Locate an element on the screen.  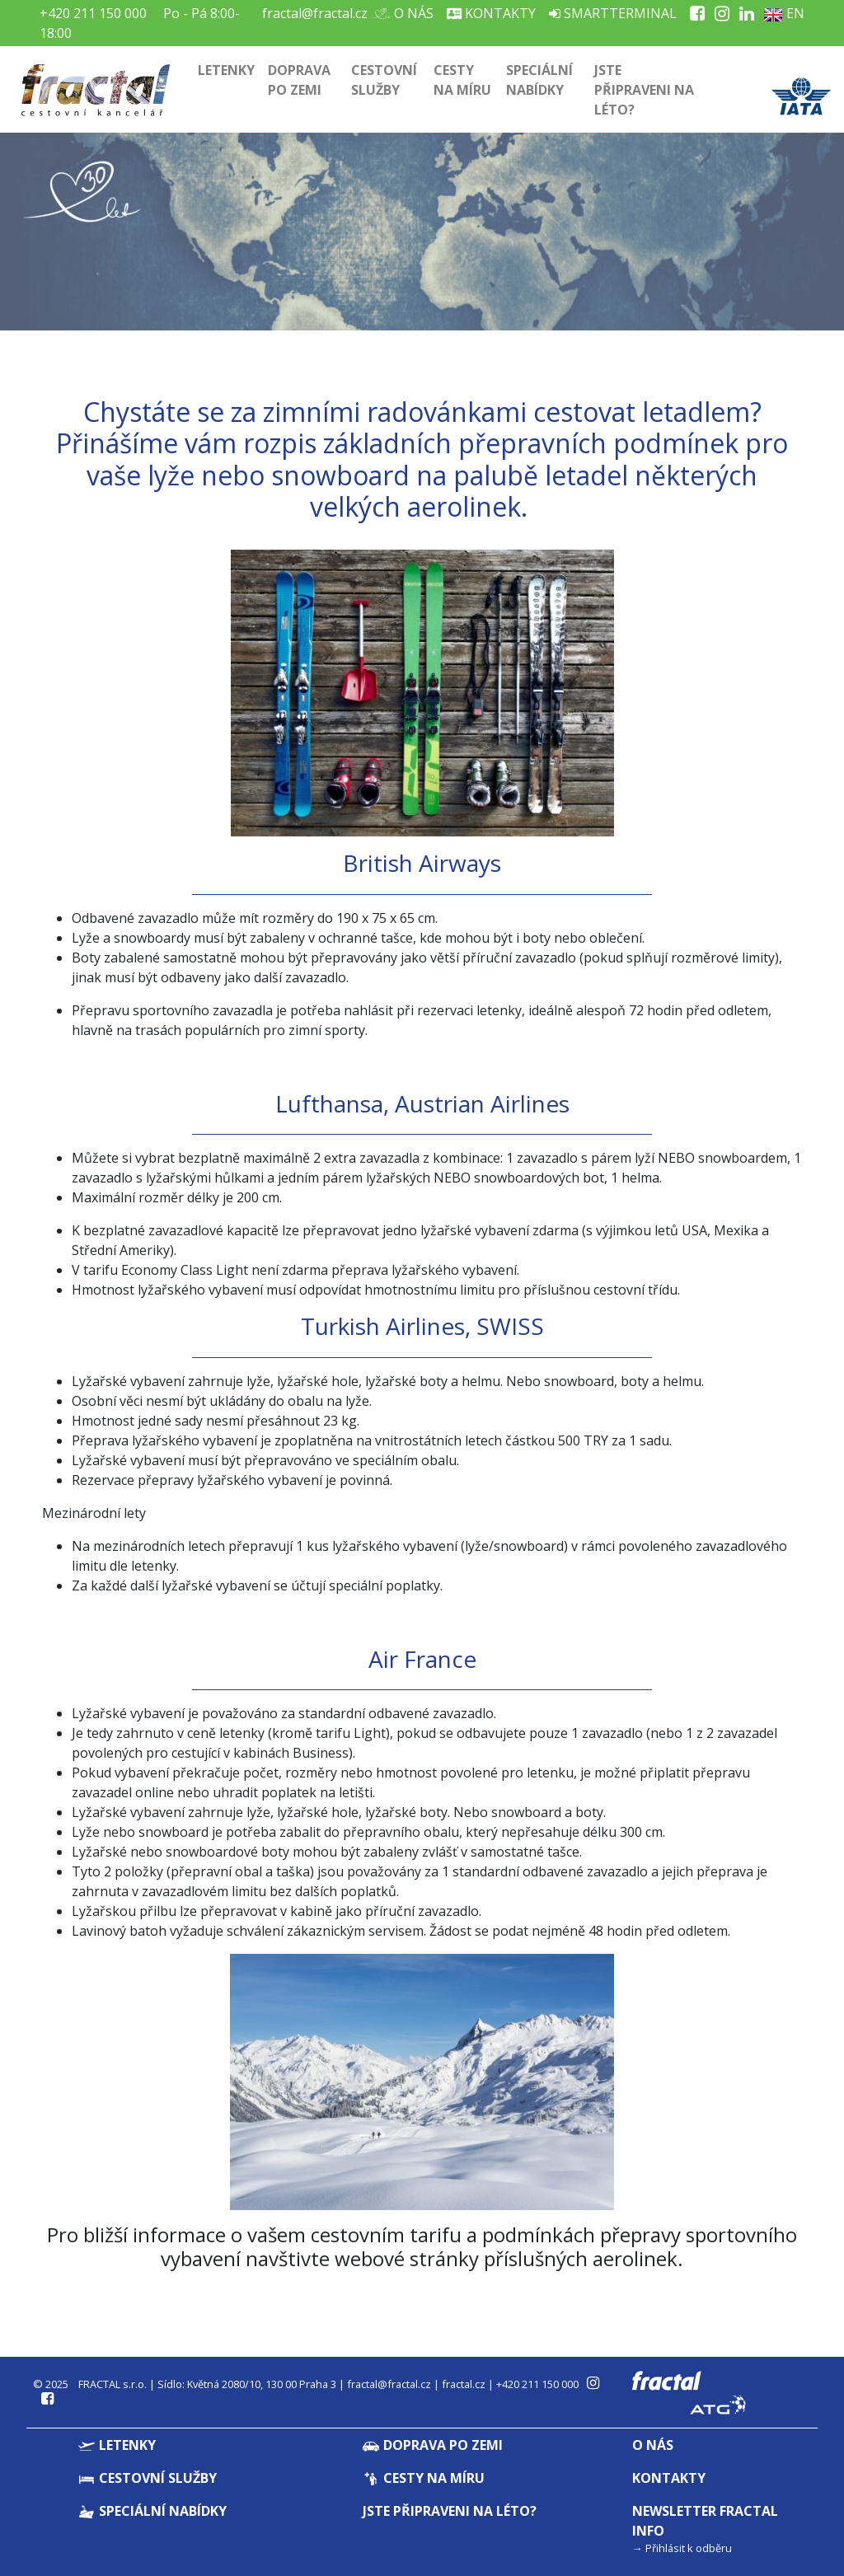
Doprava po zemi is located at coordinates (299, 80).